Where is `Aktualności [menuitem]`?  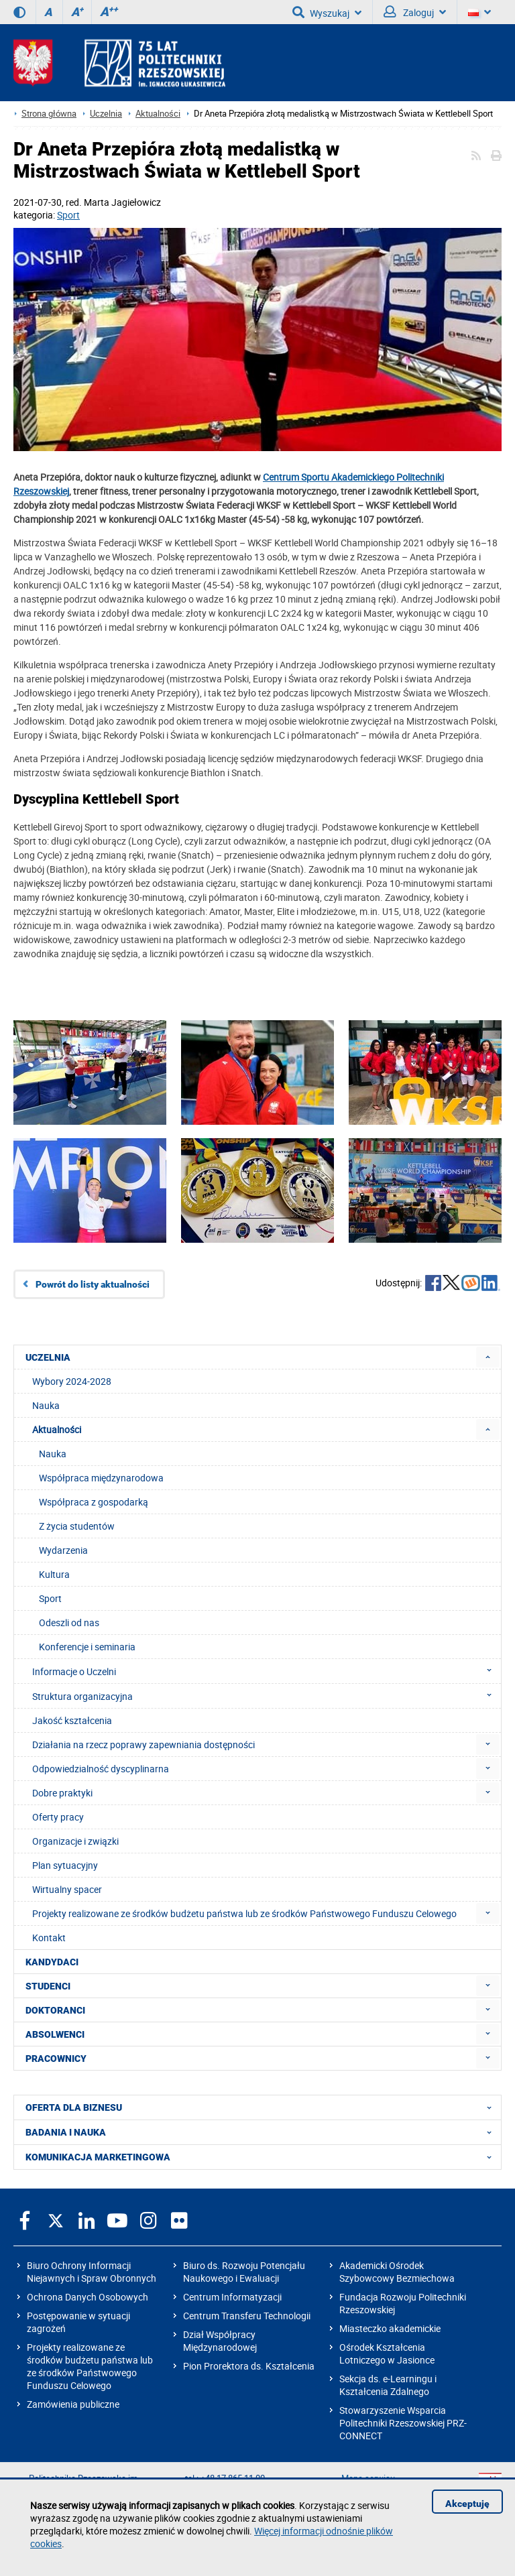
Aktualności [menuitem] is located at coordinates (56, 1429).